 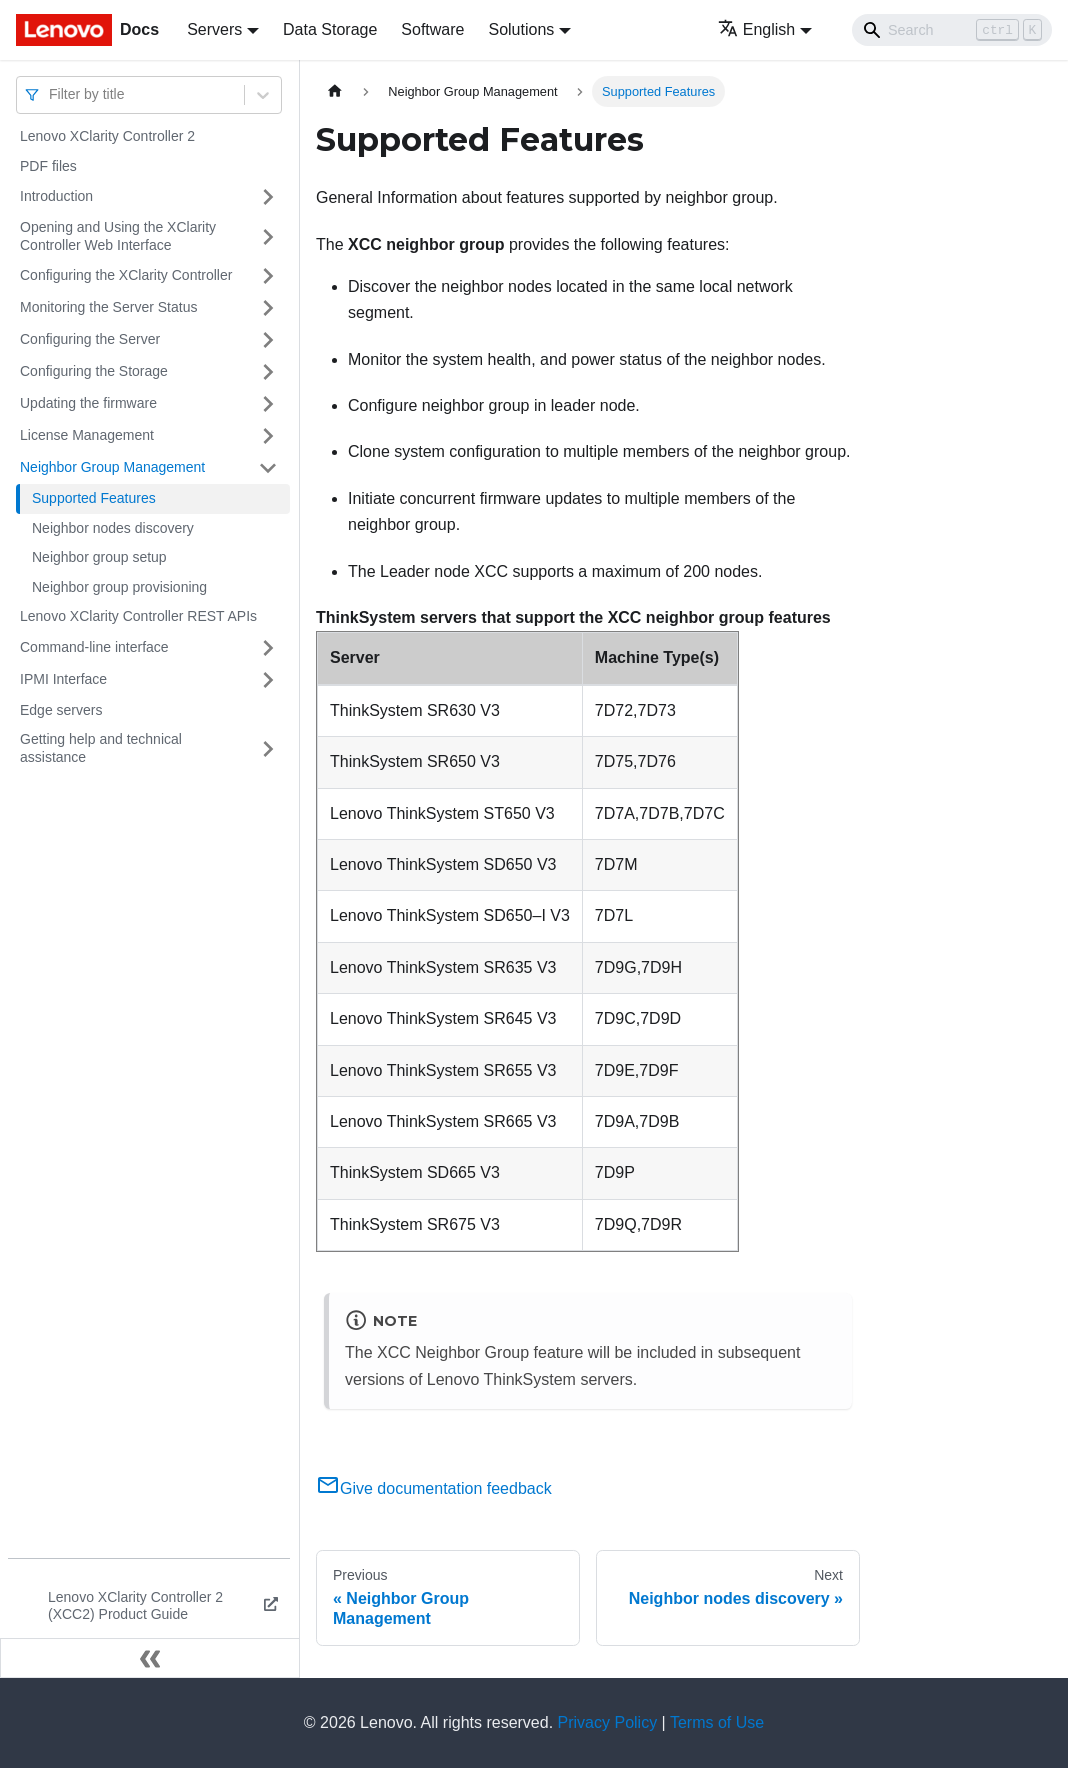 I want to click on Updating the firmware, so click(x=88, y=403).